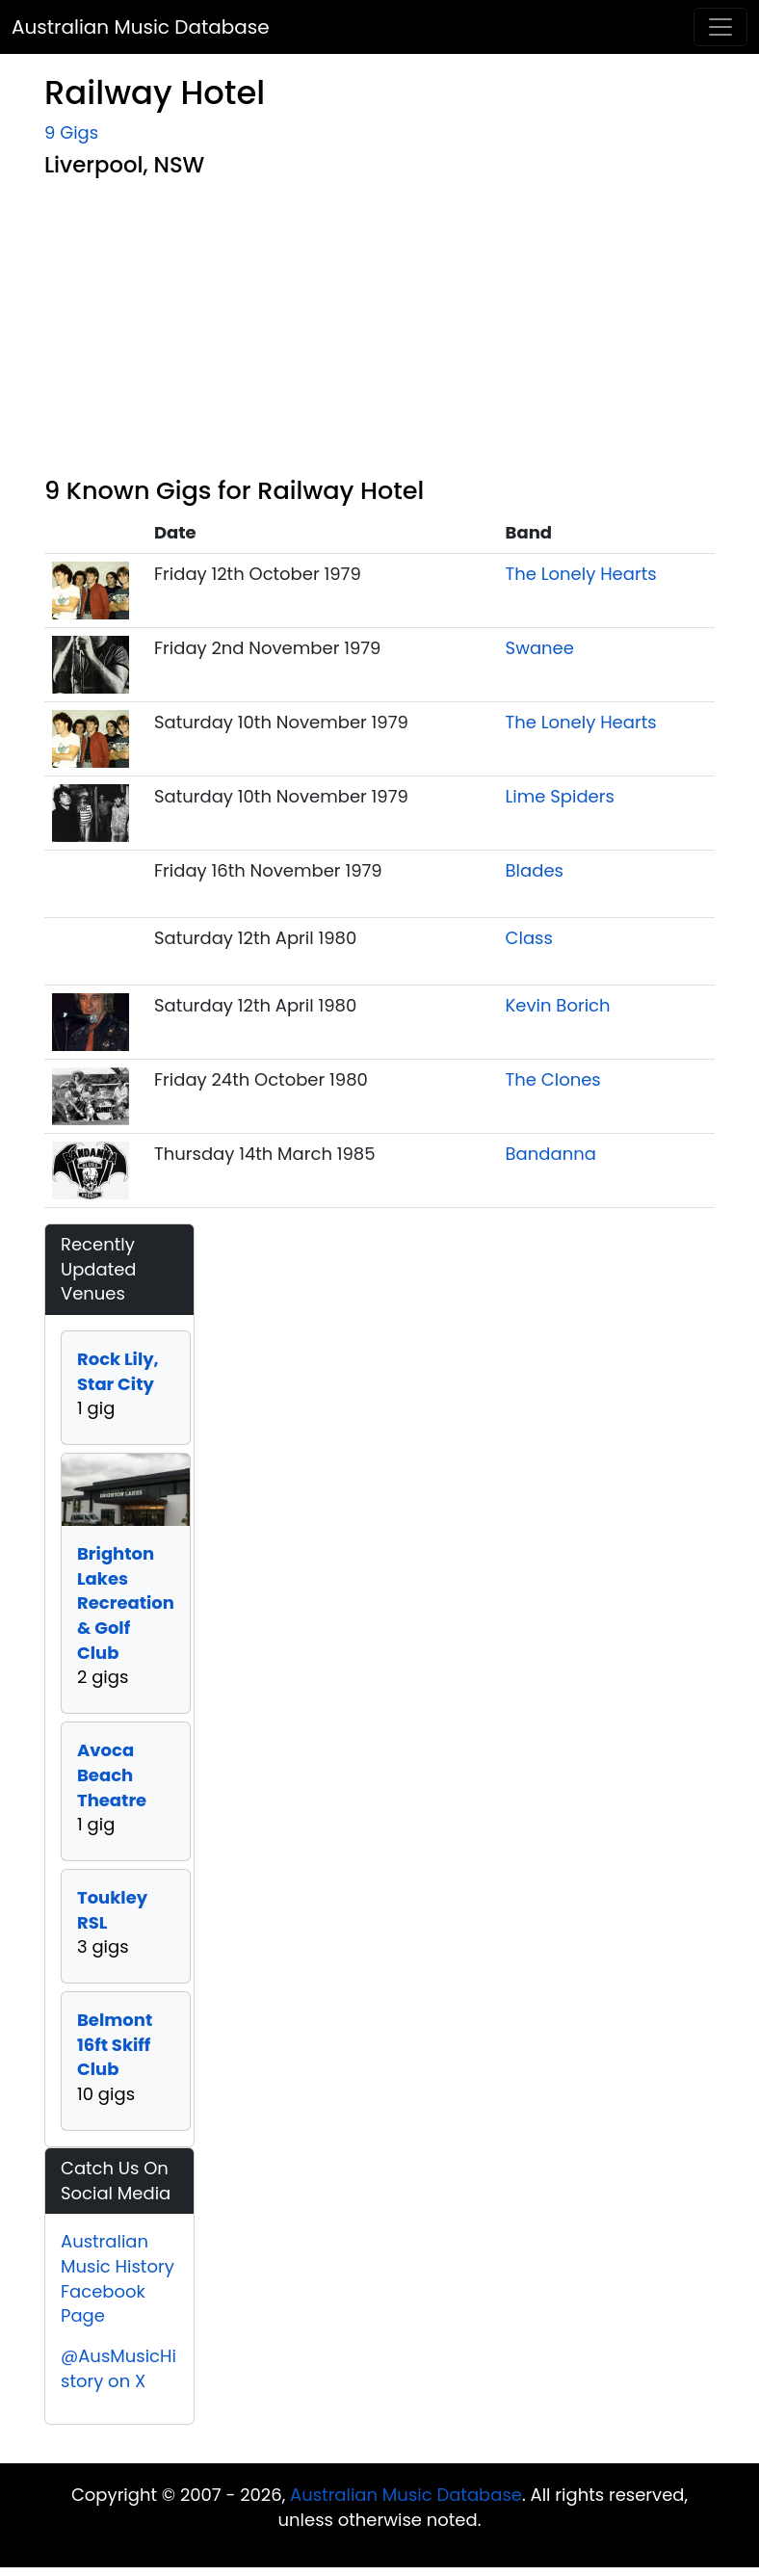  What do you see at coordinates (581, 574) in the screenshot?
I see `The Lonely Hearts` at bounding box center [581, 574].